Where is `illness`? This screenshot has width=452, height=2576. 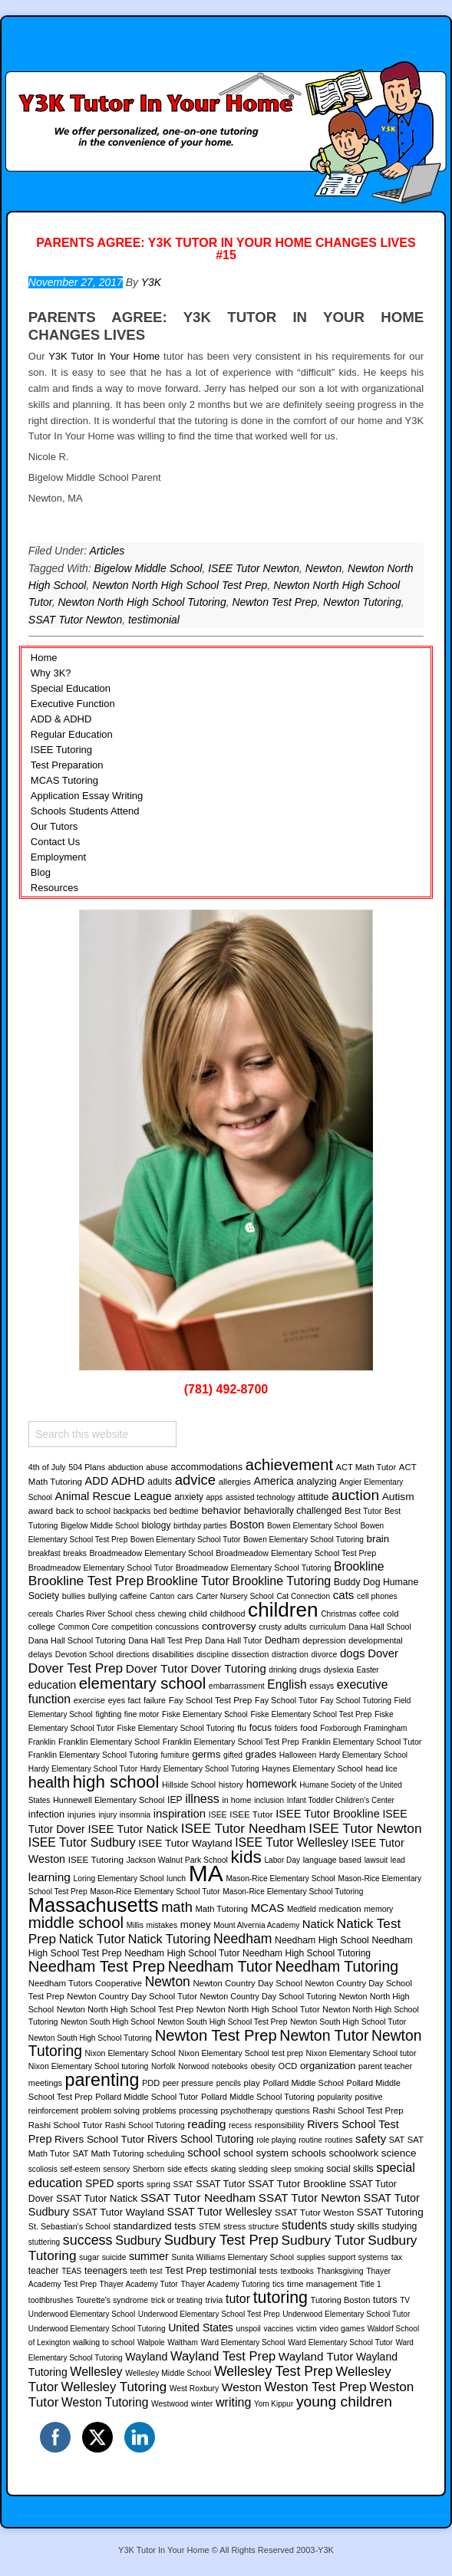
illness is located at coordinates (202, 1798).